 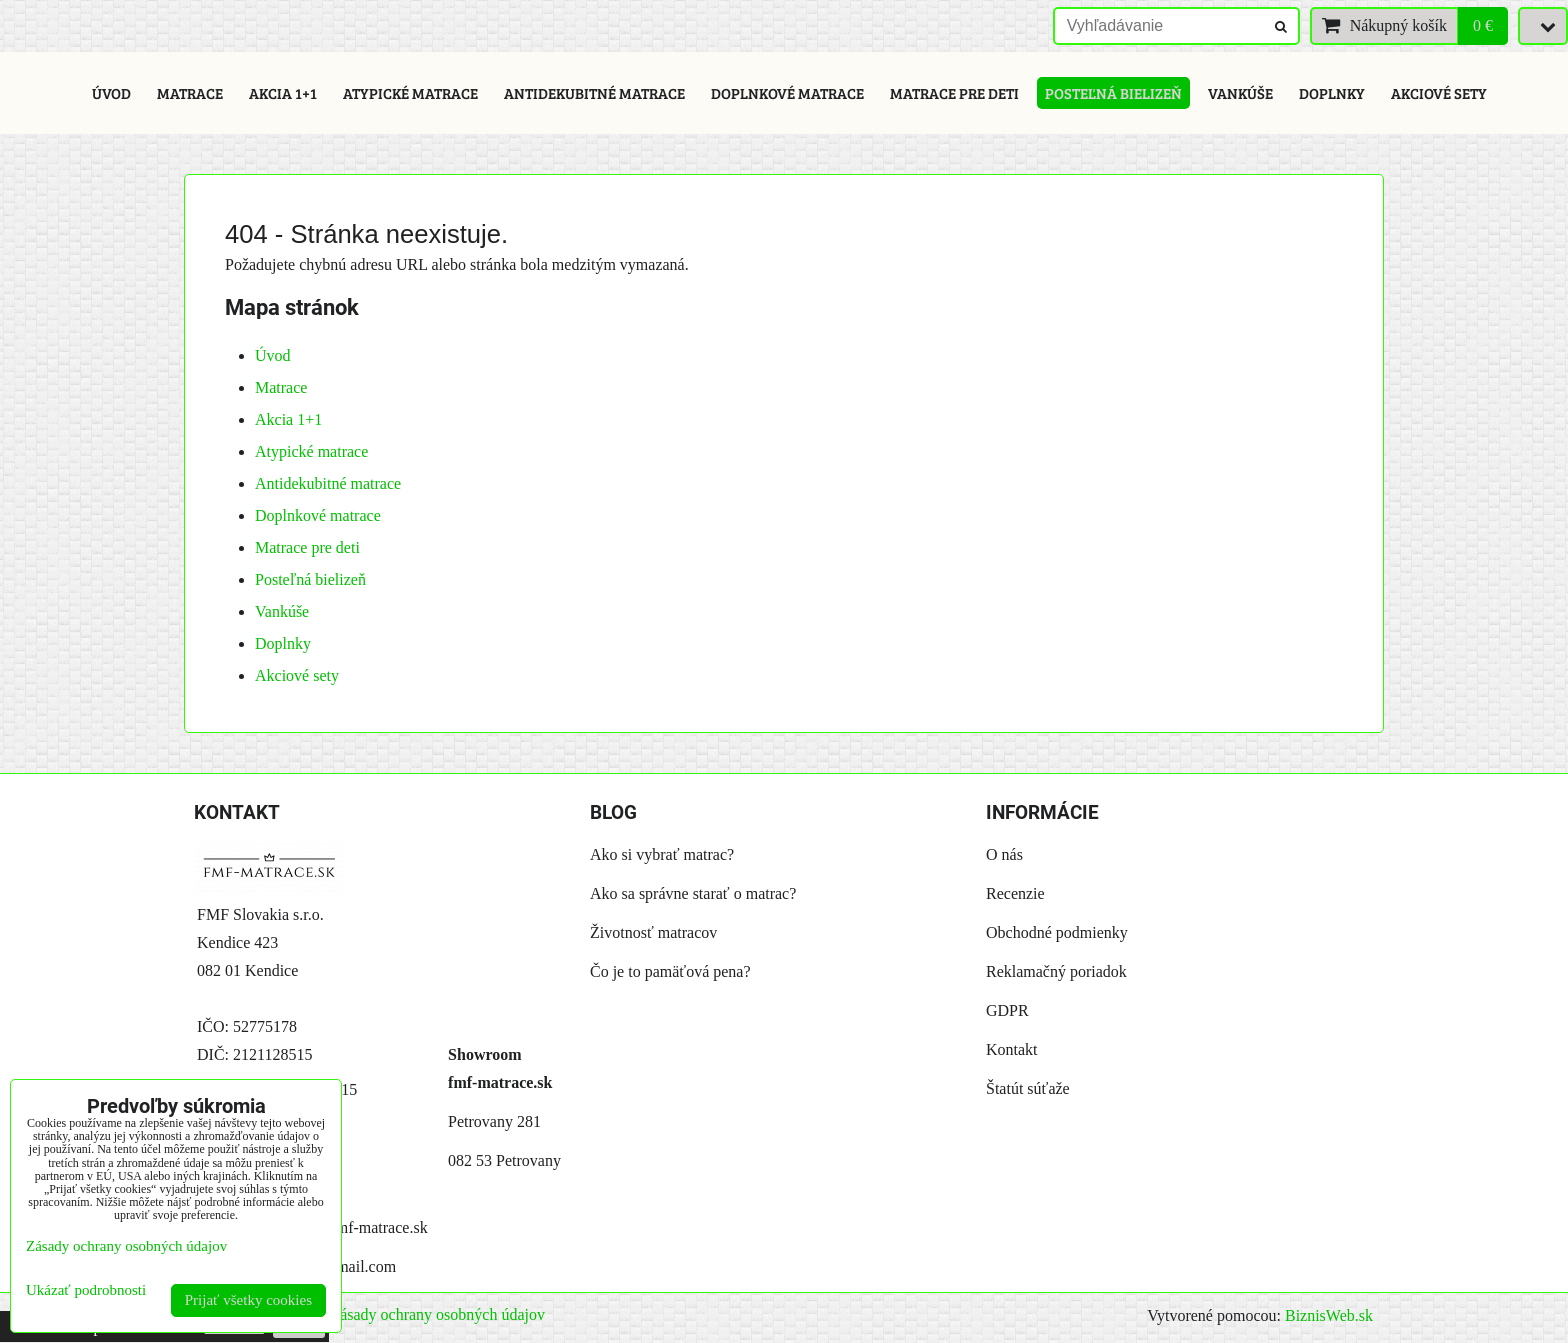 What do you see at coordinates (1113, 93) in the screenshot?
I see `Posteľná bielizeň` at bounding box center [1113, 93].